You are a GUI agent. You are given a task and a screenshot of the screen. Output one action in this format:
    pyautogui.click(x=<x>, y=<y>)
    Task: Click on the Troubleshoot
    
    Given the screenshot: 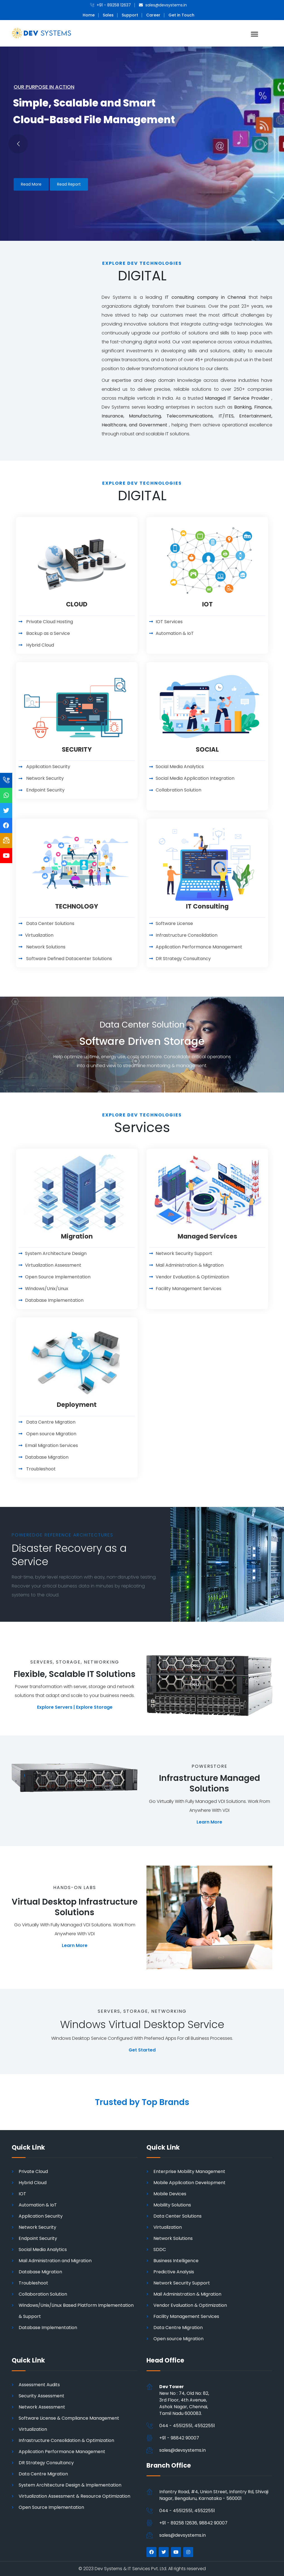 What is the action you would take?
    pyautogui.click(x=33, y=2283)
    